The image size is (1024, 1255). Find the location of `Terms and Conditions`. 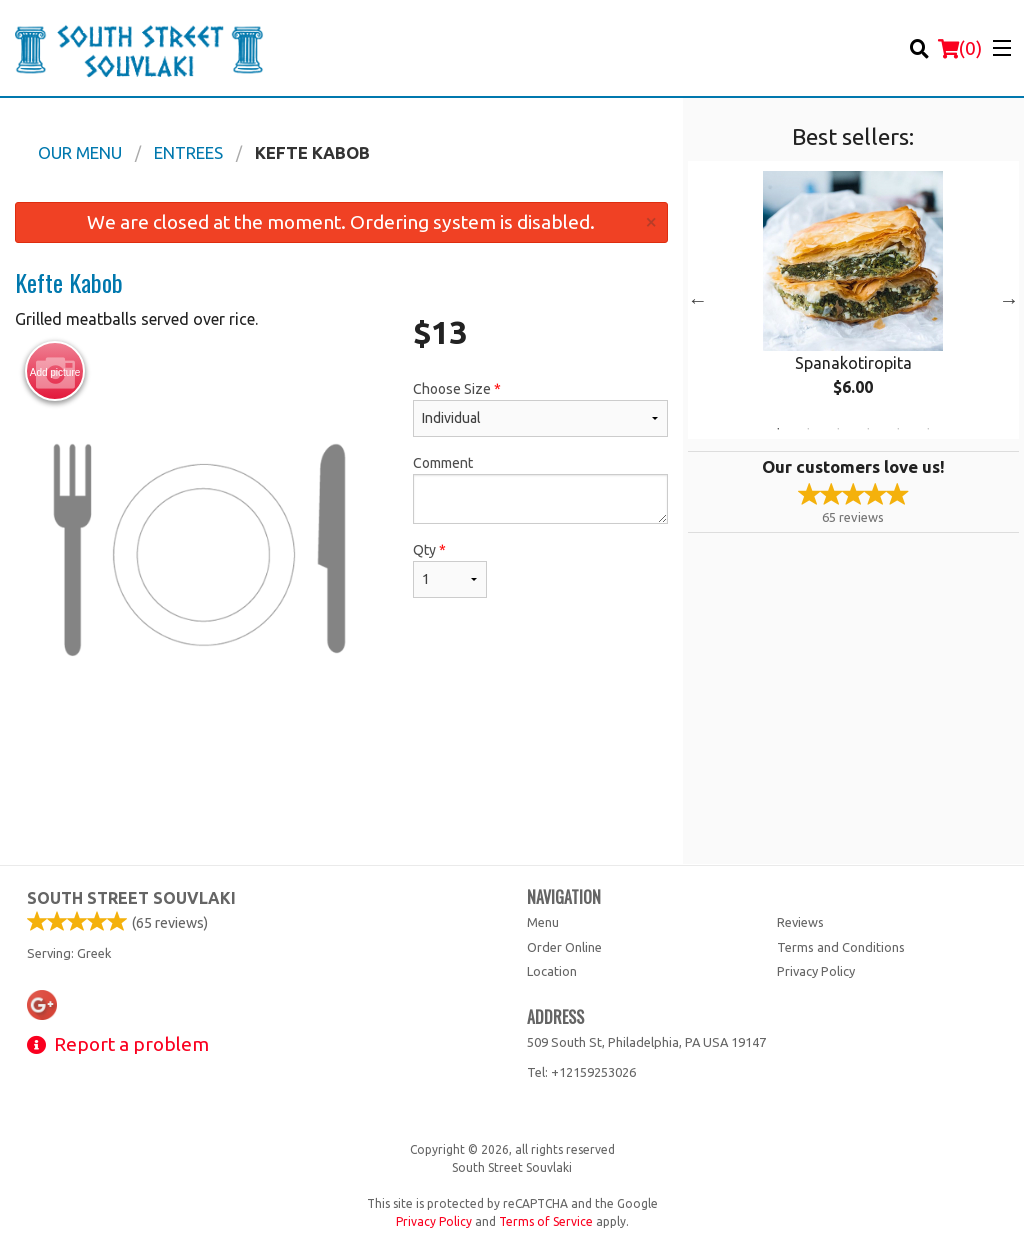

Terms and Conditions is located at coordinates (841, 947).